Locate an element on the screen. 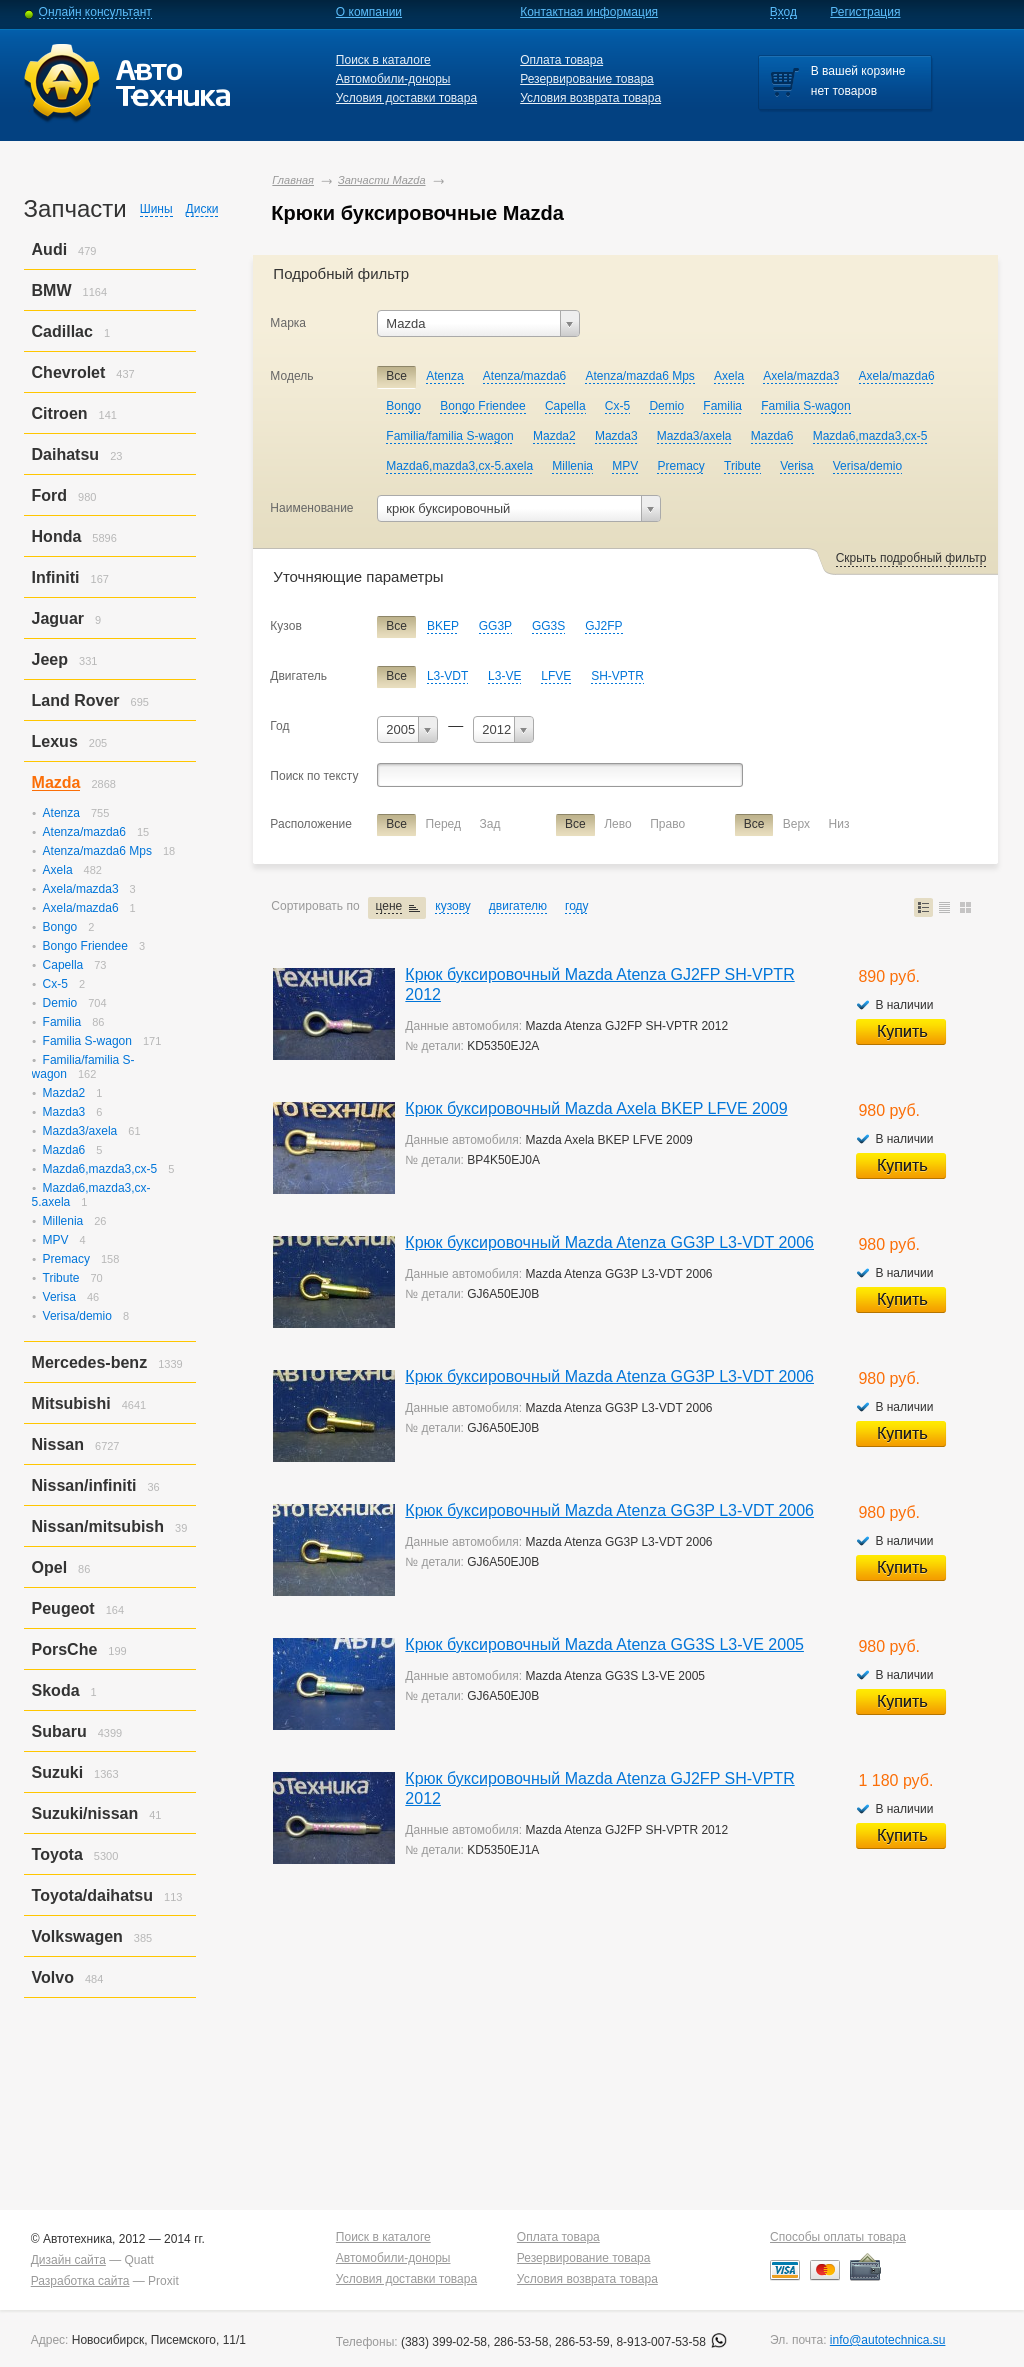  Infiniti is located at coordinates (56, 577).